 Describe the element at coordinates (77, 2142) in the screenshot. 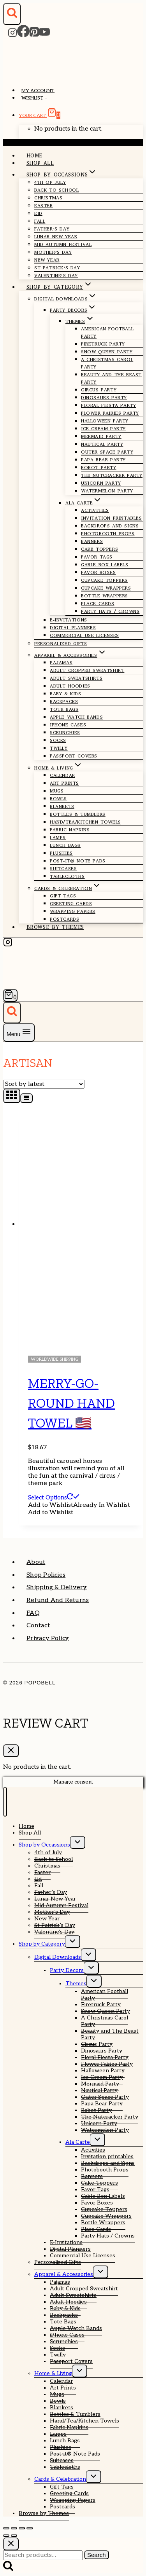

I see `Ala Carte` at that location.